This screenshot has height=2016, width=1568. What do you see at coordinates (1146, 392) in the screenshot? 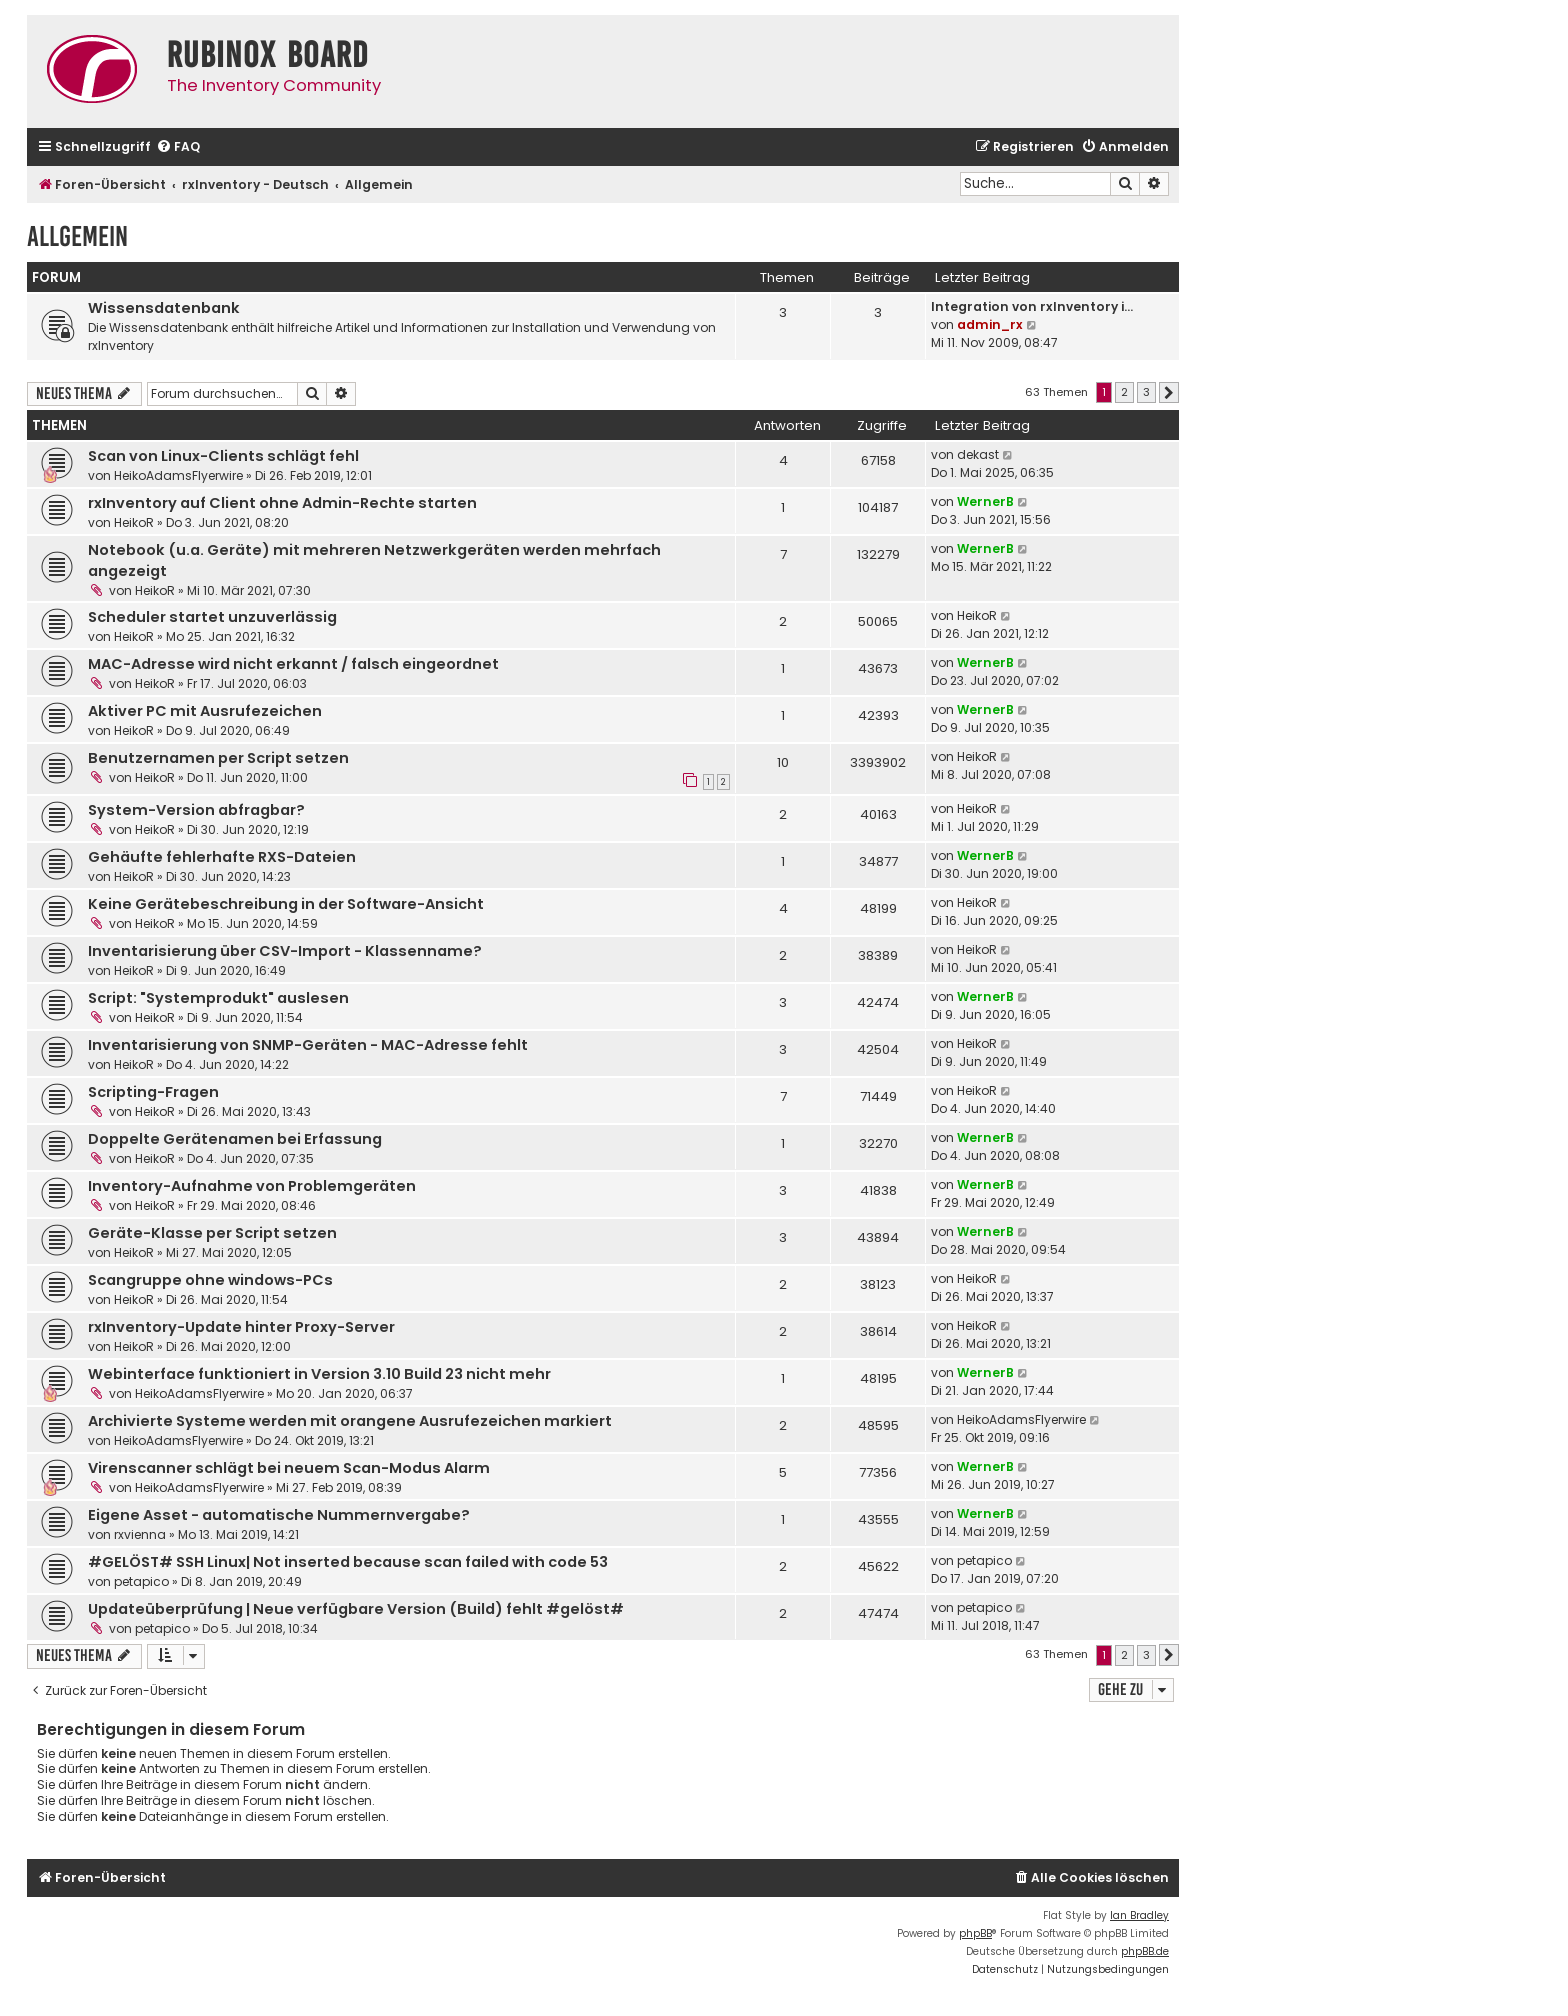
I see `3 [button]` at bounding box center [1146, 392].